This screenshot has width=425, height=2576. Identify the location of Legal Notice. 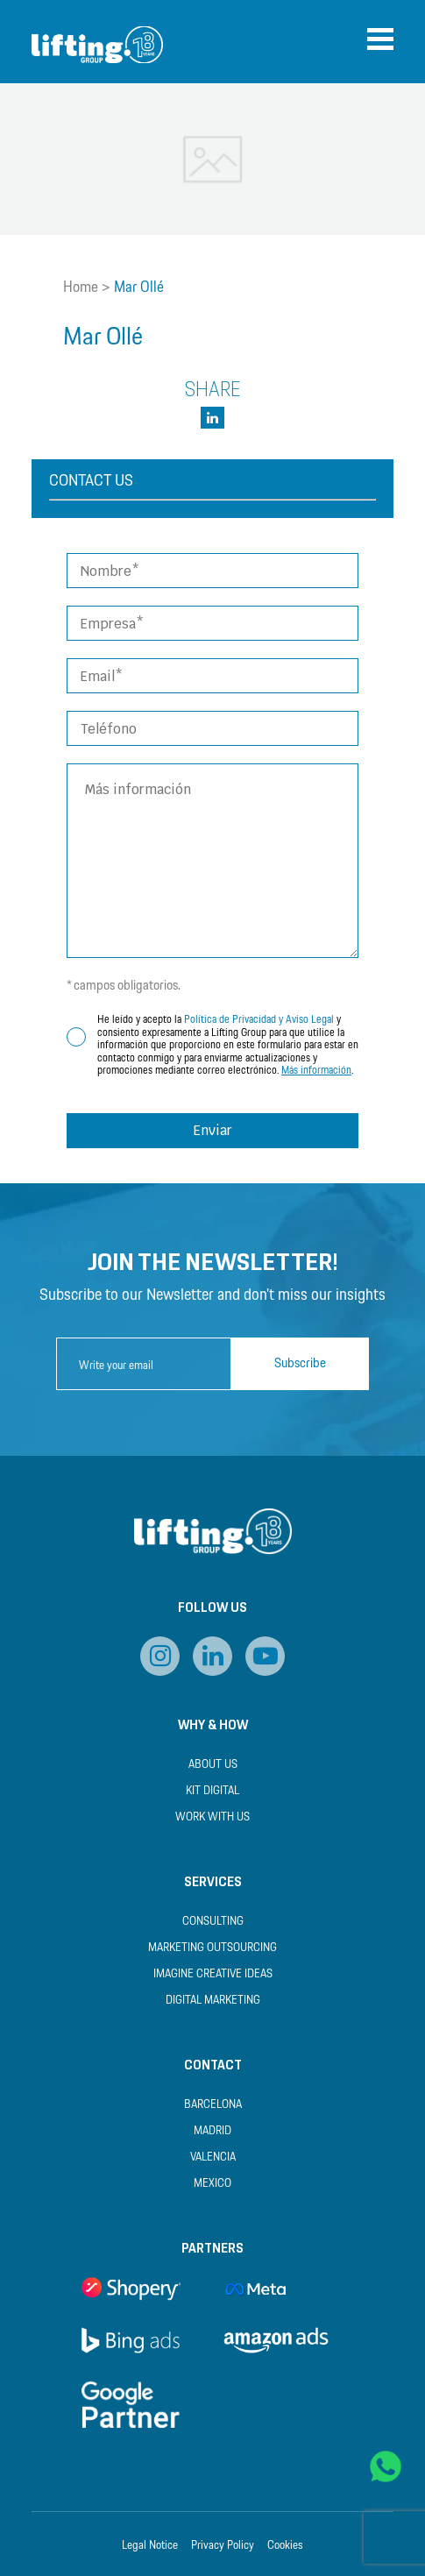
(150, 2546).